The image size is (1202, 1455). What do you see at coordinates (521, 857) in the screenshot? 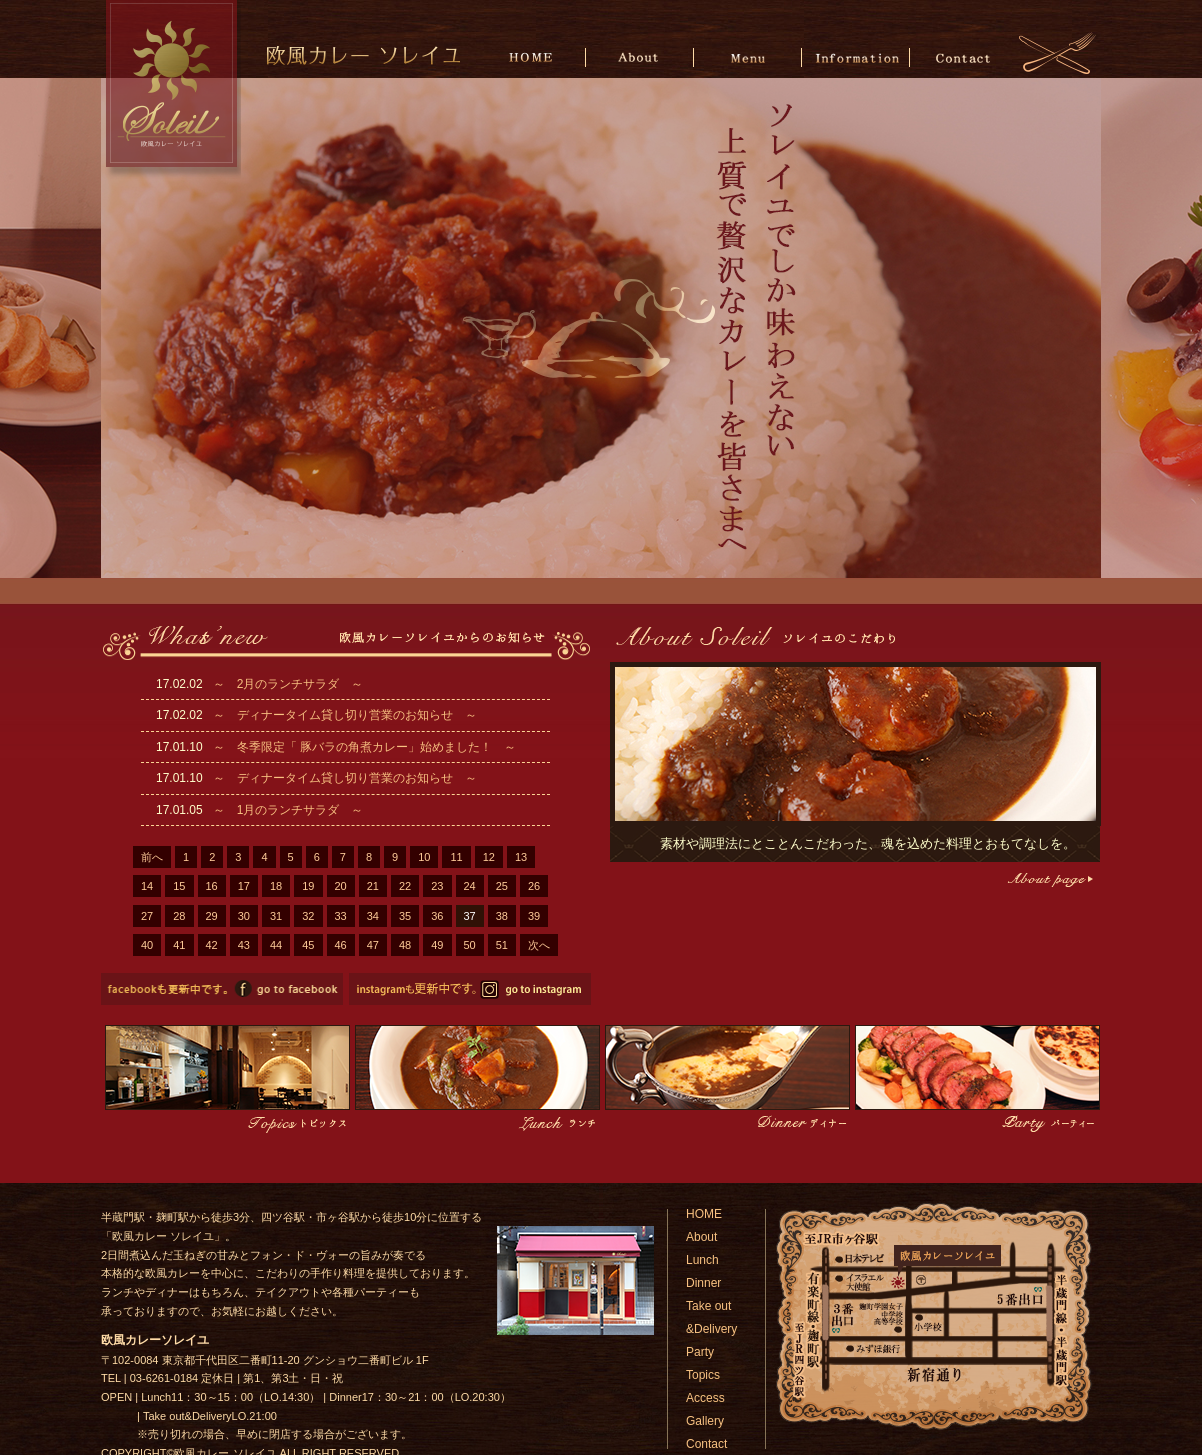
I see `13` at bounding box center [521, 857].